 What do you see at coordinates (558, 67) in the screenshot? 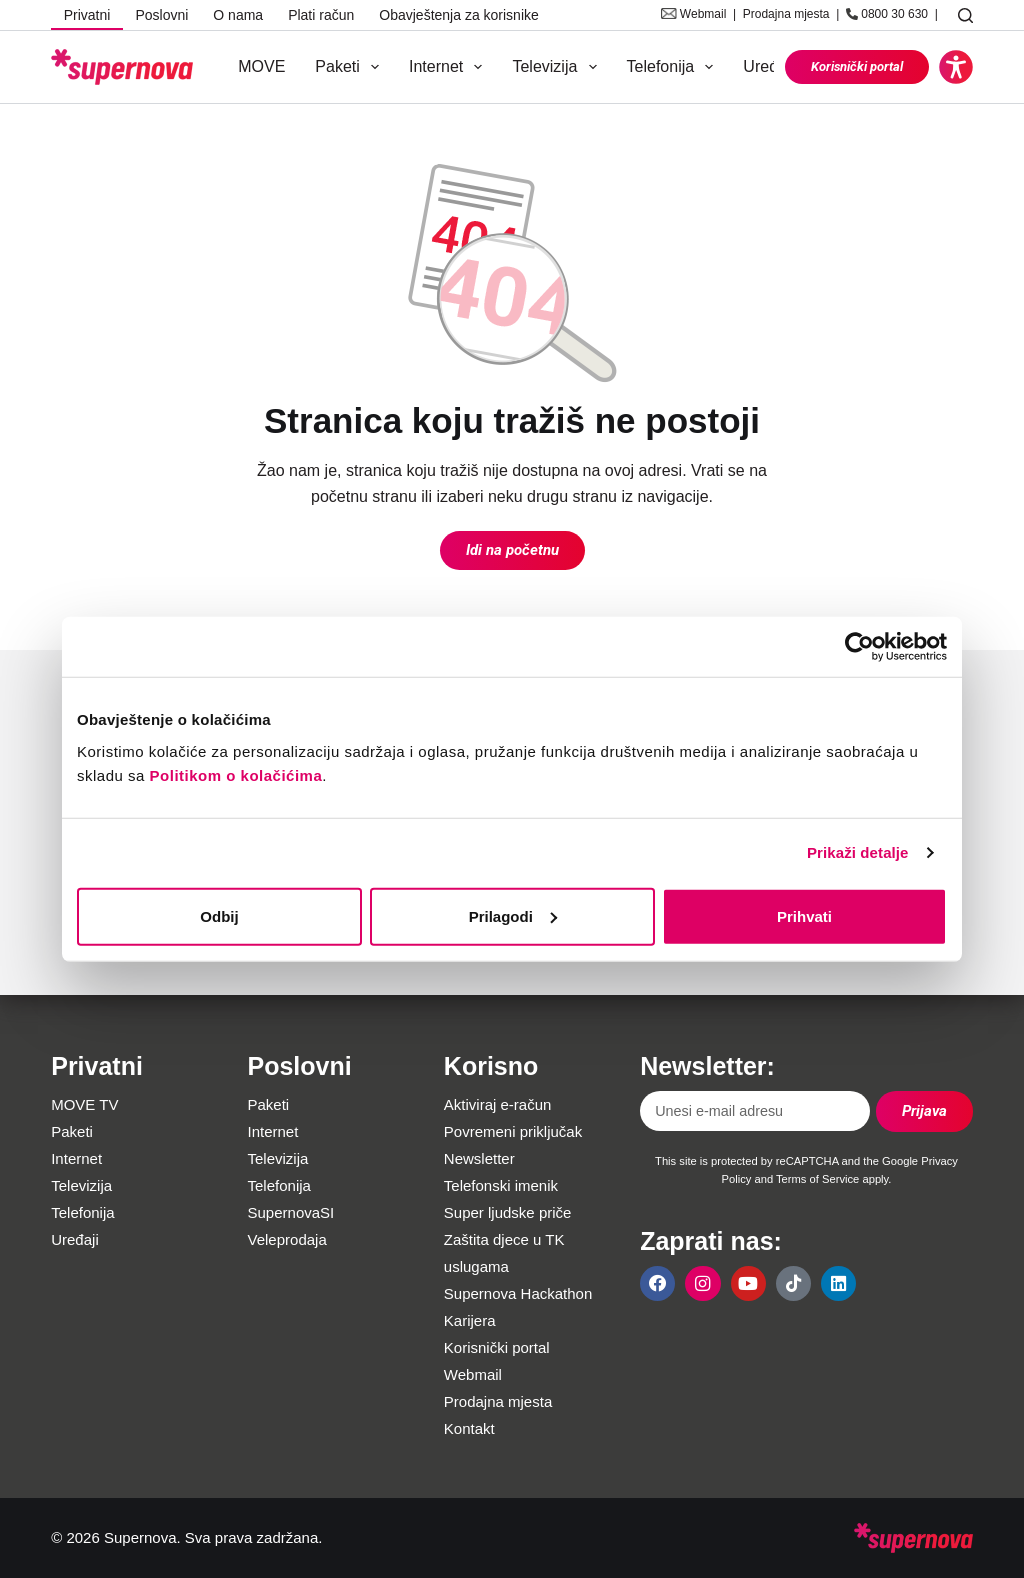
I see `Televizija` at bounding box center [558, 67].